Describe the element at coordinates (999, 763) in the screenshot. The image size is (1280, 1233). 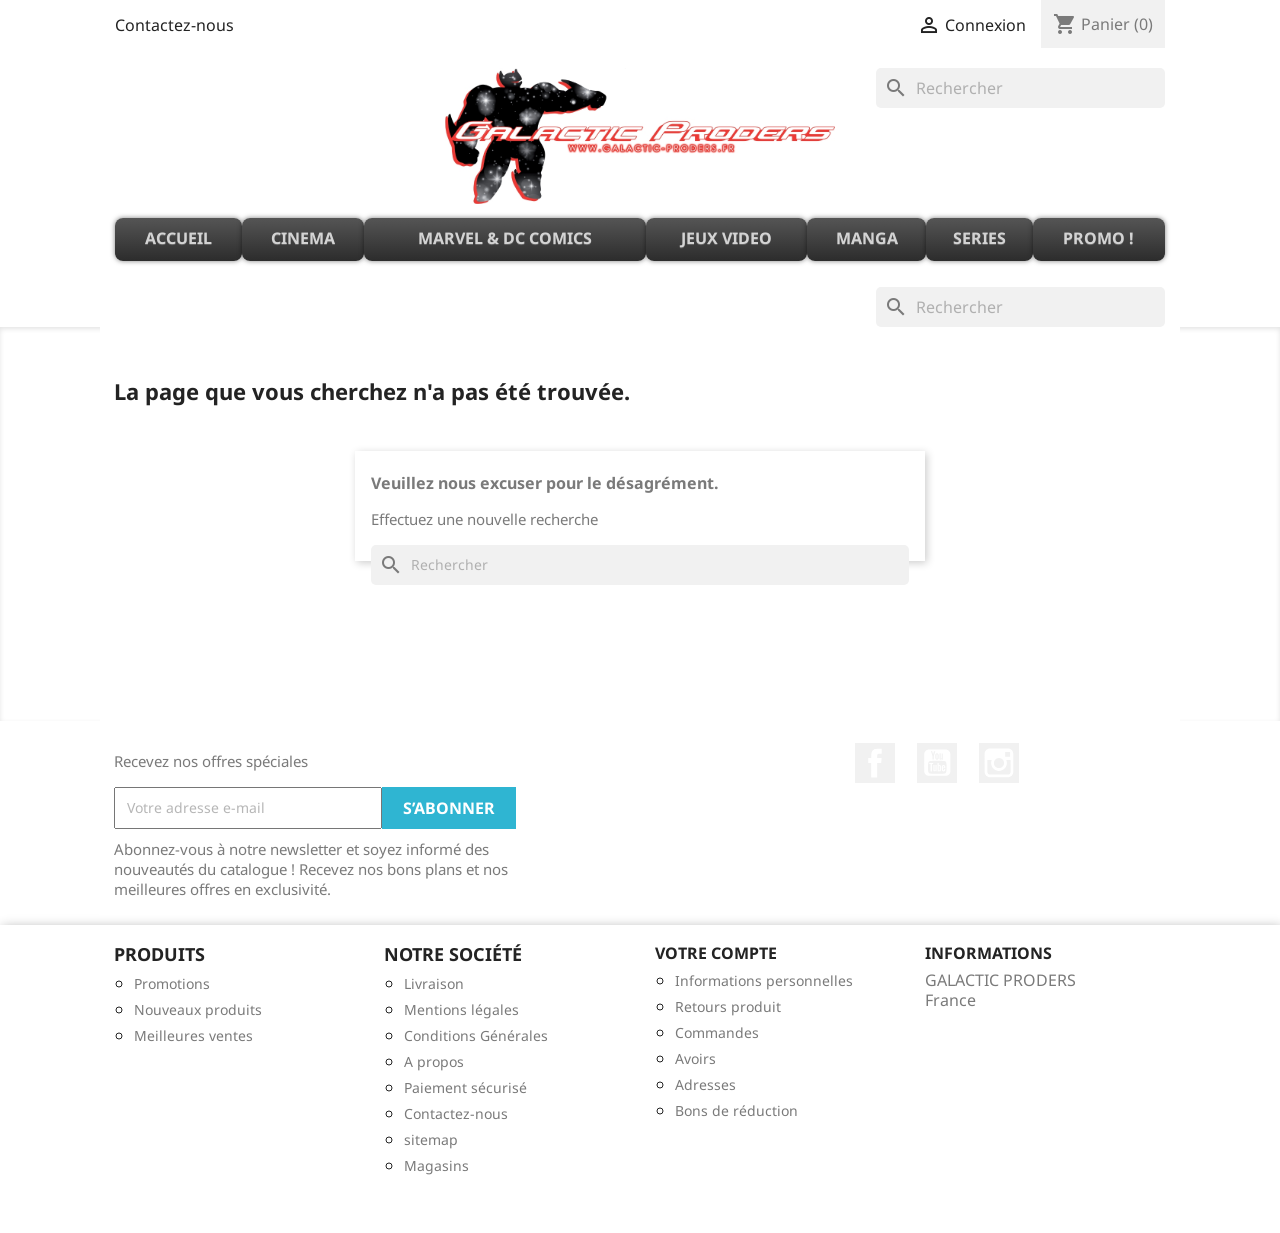
I see `Instagram` at that location.